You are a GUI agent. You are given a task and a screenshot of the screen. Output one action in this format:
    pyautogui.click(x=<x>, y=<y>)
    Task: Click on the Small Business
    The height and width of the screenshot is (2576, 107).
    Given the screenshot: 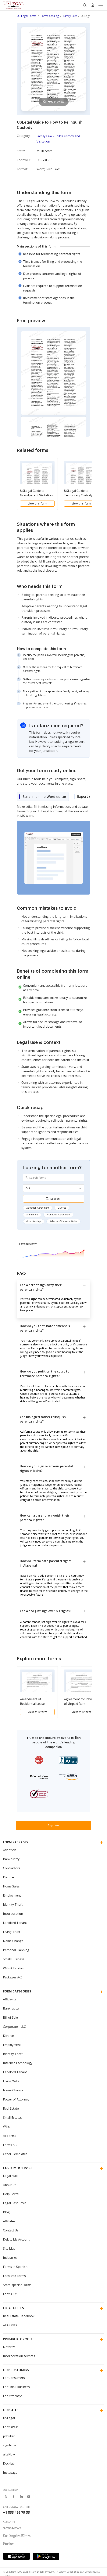 What is the action you would take?
    pyautogui.click(x=13, y=1959)
    